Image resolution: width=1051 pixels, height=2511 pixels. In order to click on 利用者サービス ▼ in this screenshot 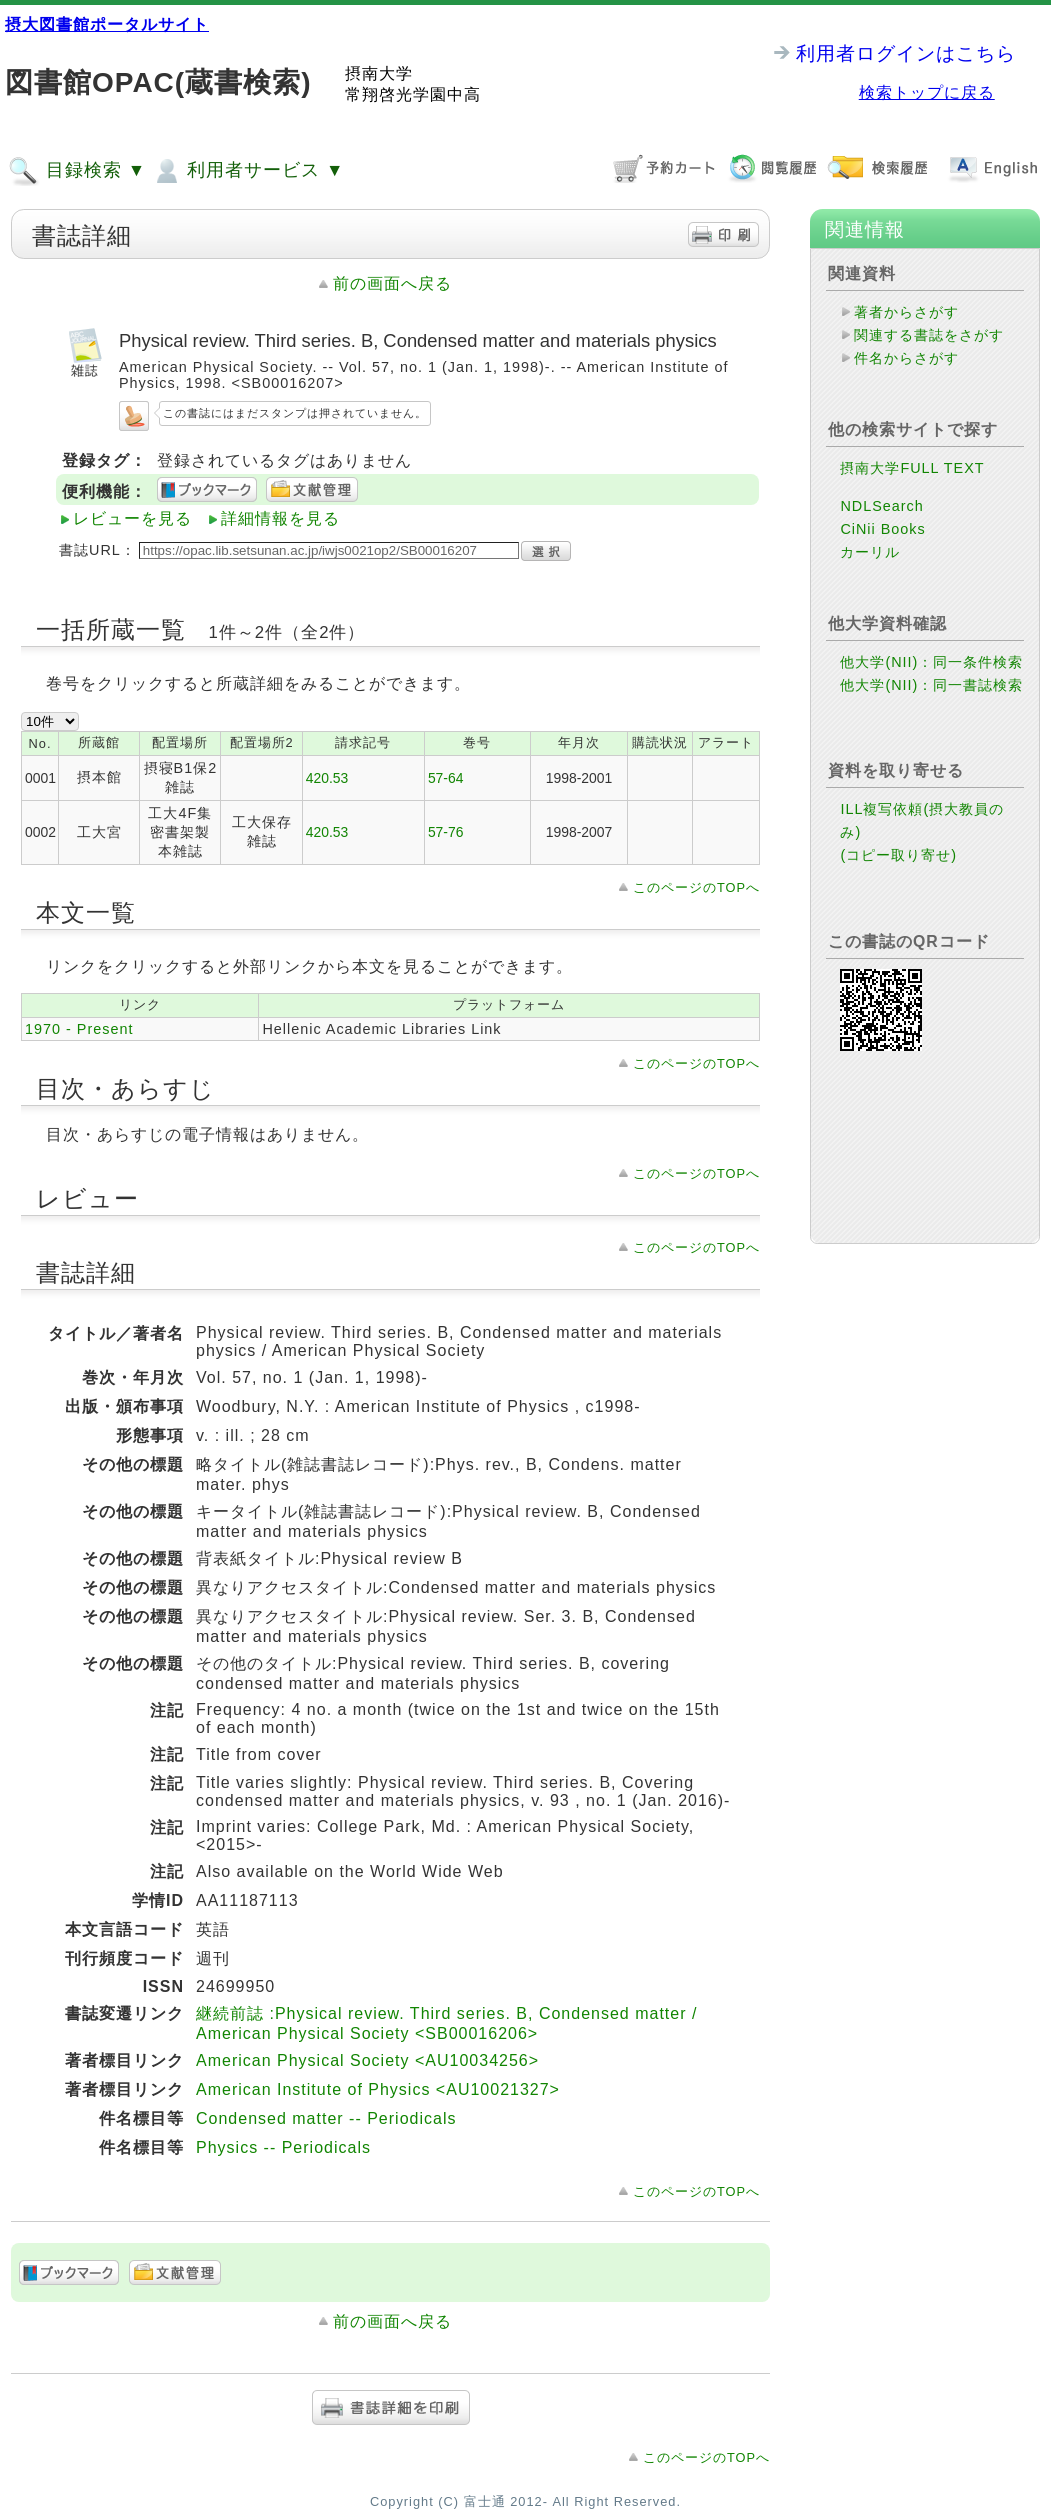, I will do `click(247, 171)`.